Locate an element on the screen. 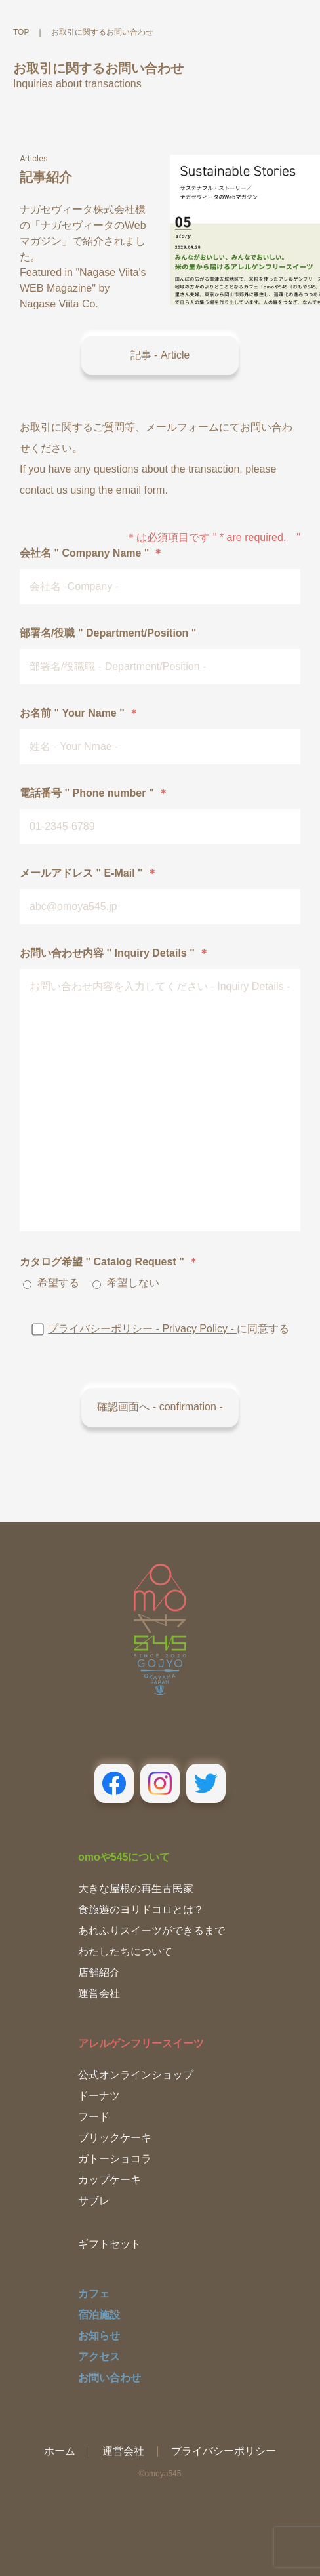 This screenshot has width=320, height=2576. に同意する is located at coordinates (160, 1328).